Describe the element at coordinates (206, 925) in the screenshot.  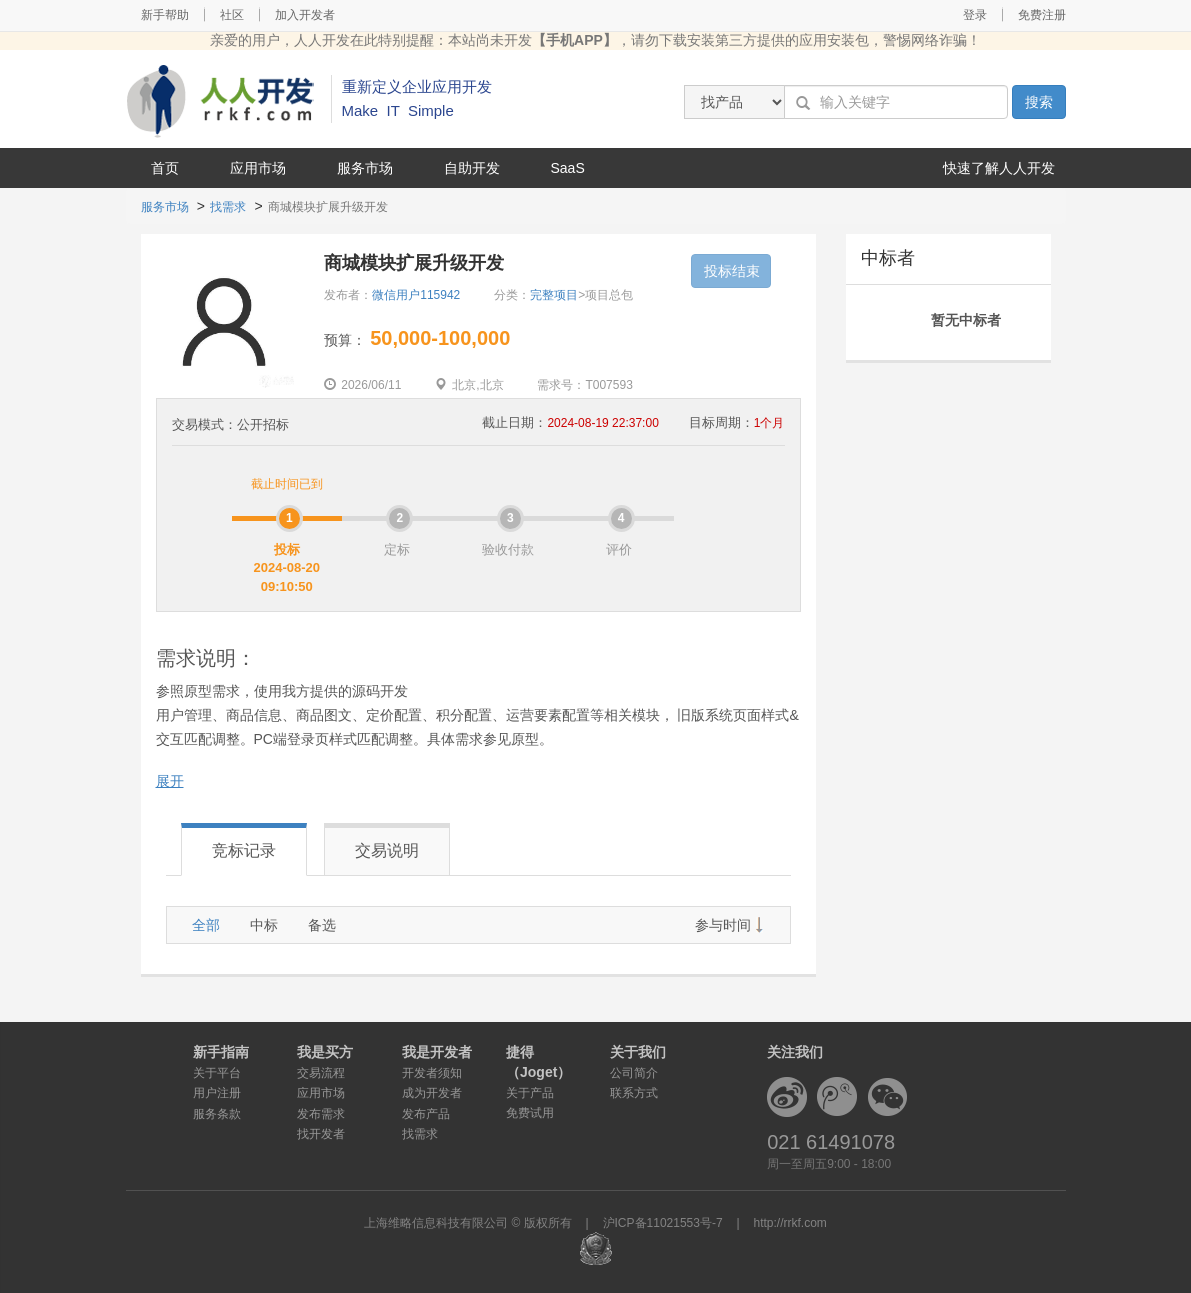
I see `全部` at that location.